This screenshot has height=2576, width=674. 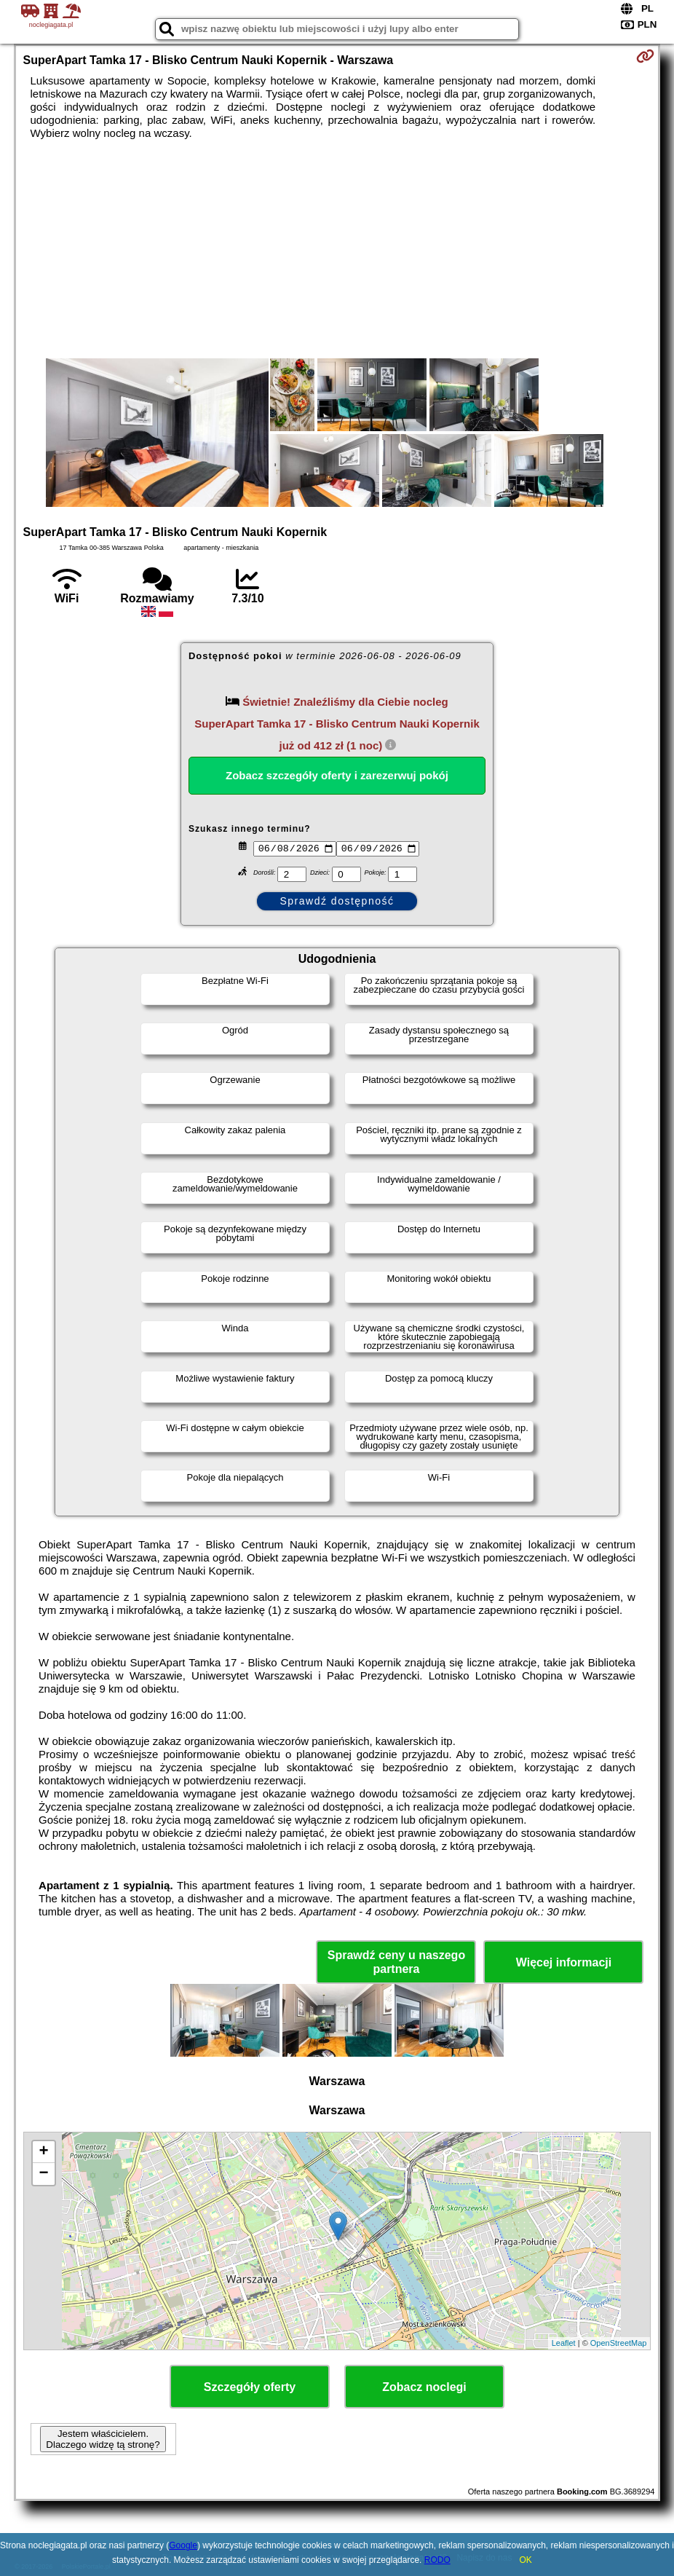 I want to click on RODO, so click(x=437, y=2560).